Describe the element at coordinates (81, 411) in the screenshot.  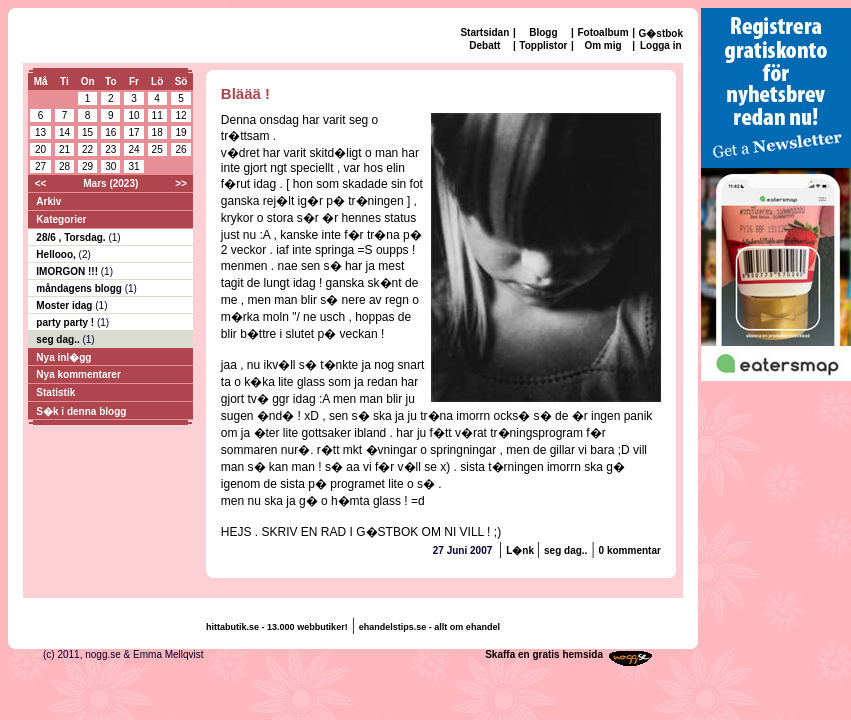
I see `S�k i denna blogg` at that location.